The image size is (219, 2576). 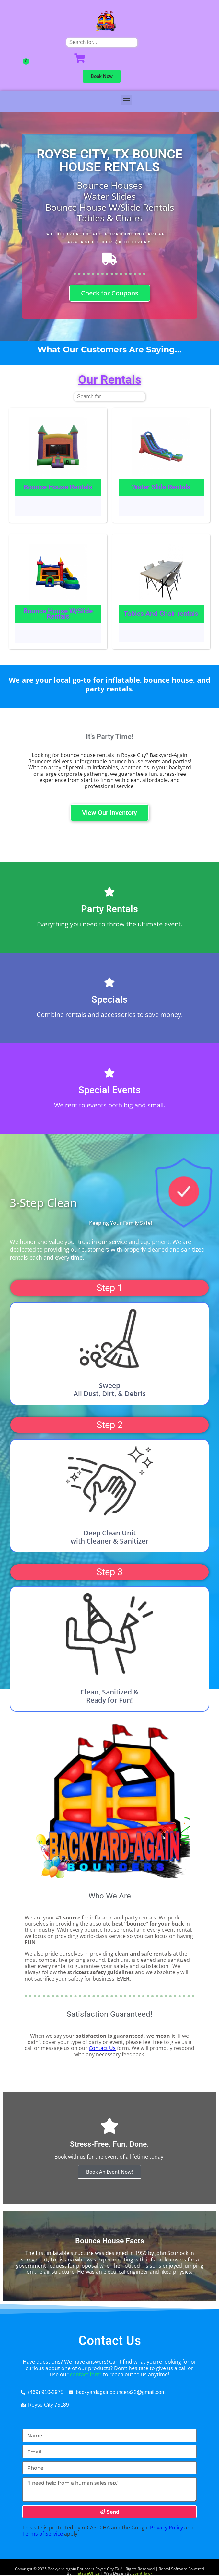 I want to click on Privacy Policy, so click(x=166, y=2527).